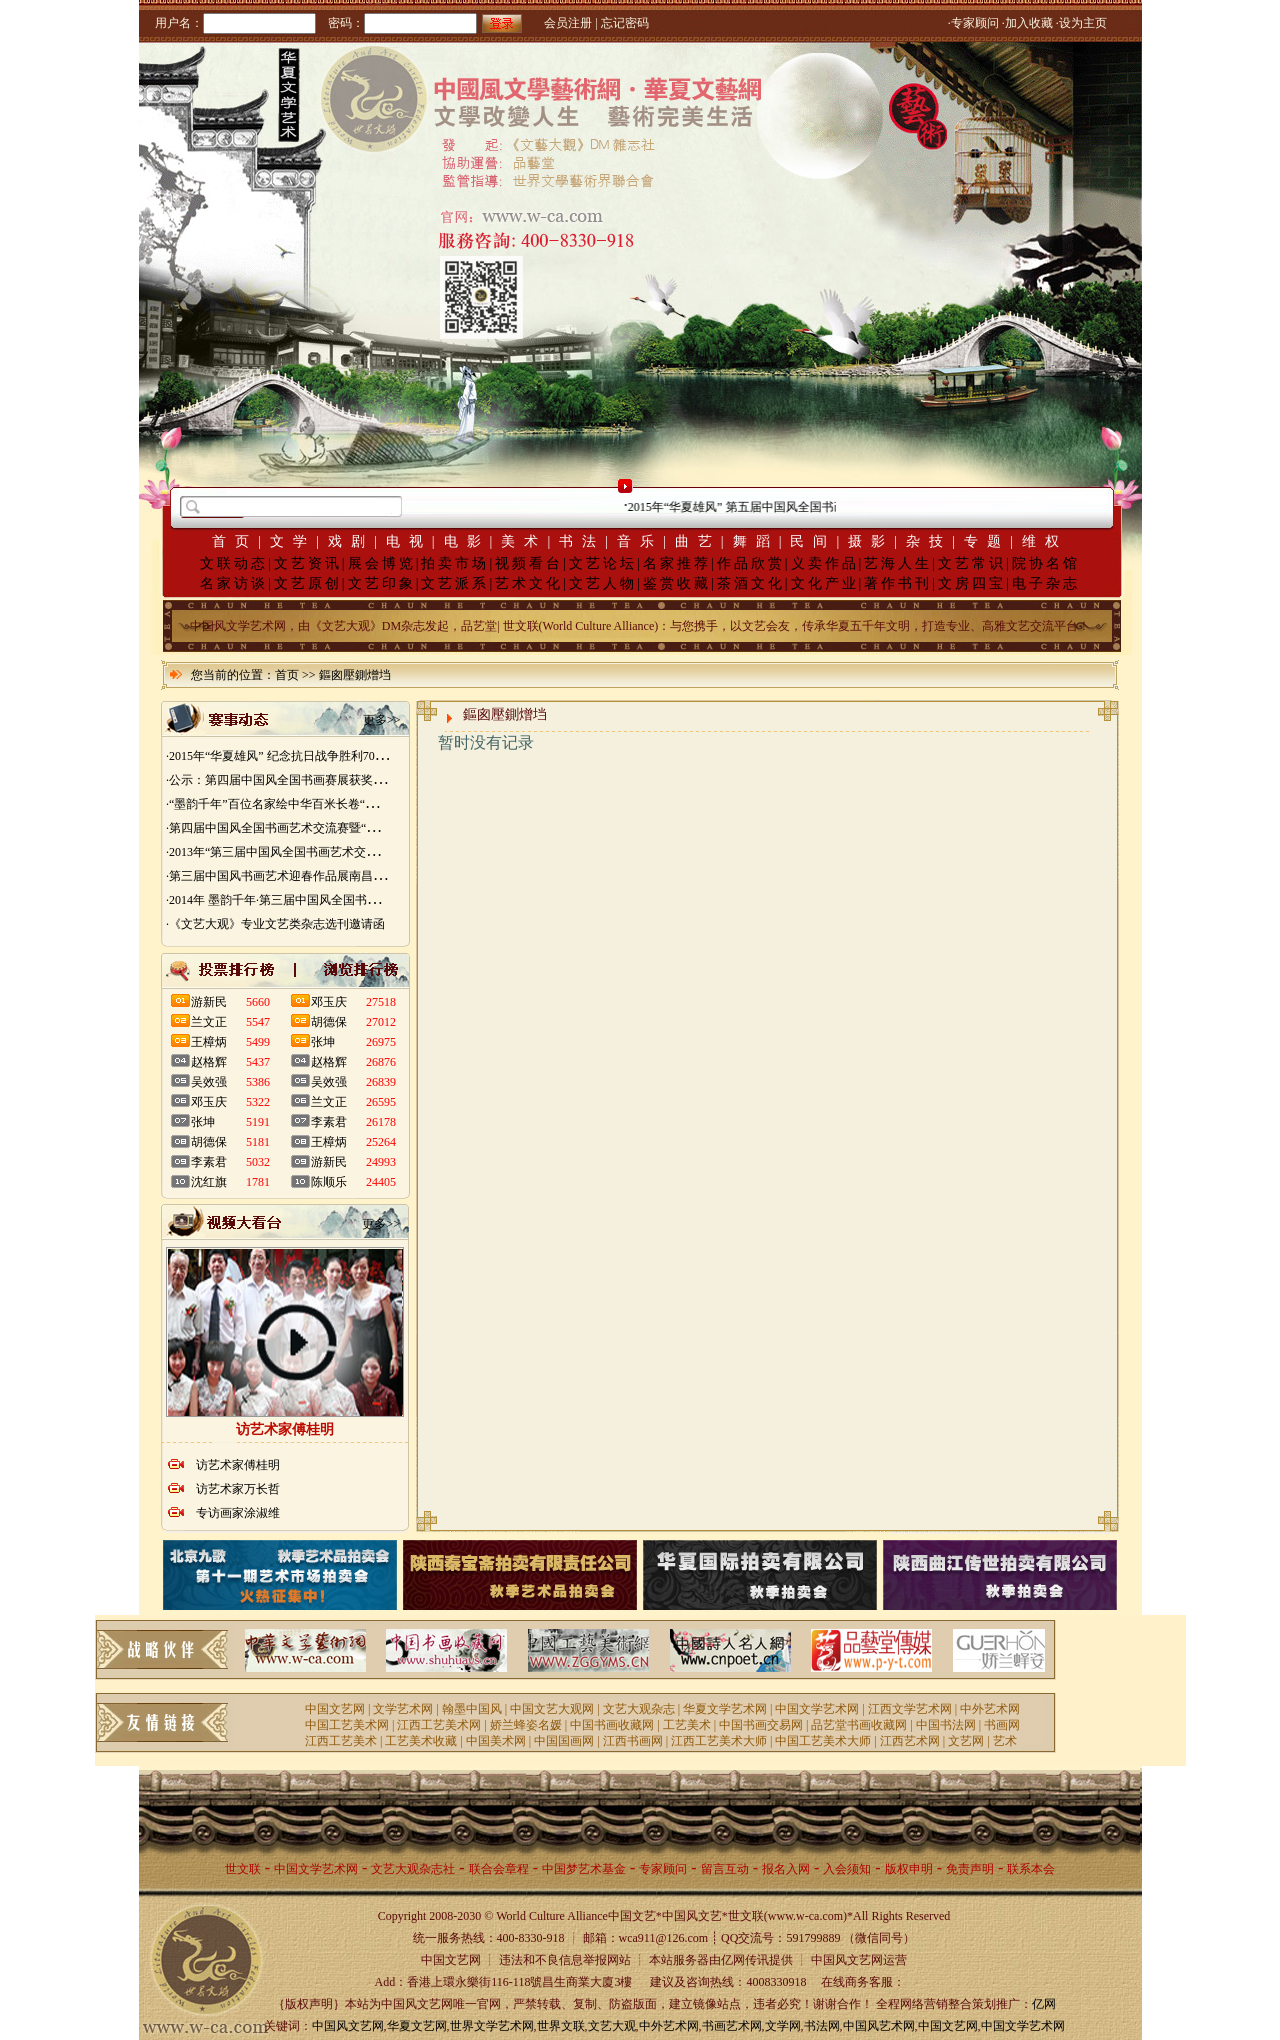 The image size is (1280, 2040). What do you see at coordinates (603, 563) in the screenshot?
I see `文艺论坛` at bounding box center [603, 563].